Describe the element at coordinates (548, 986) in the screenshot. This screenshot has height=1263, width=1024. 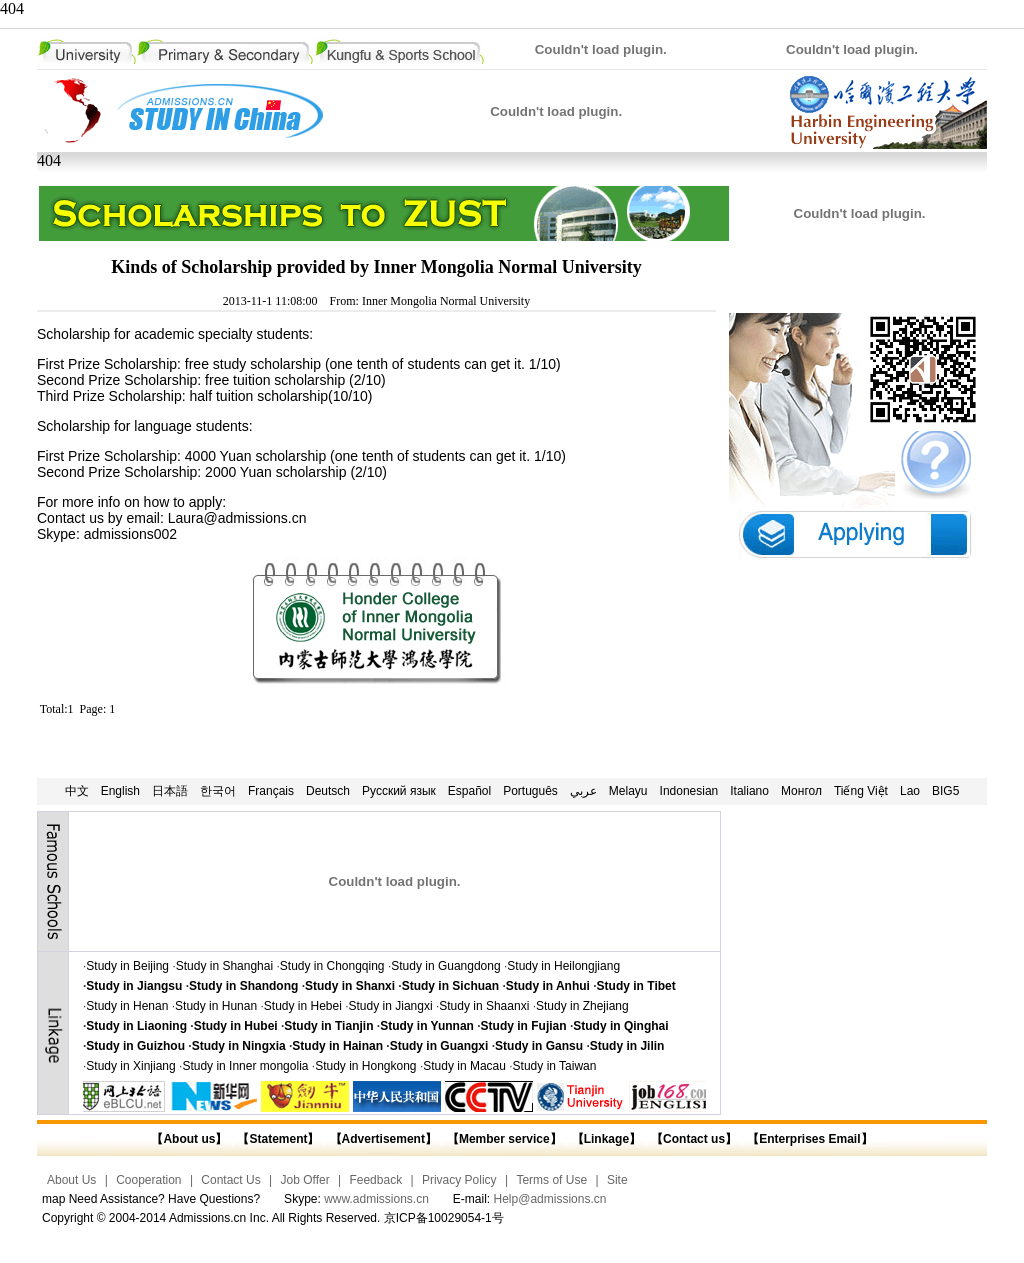
I see `Study in Anhui` at that location.